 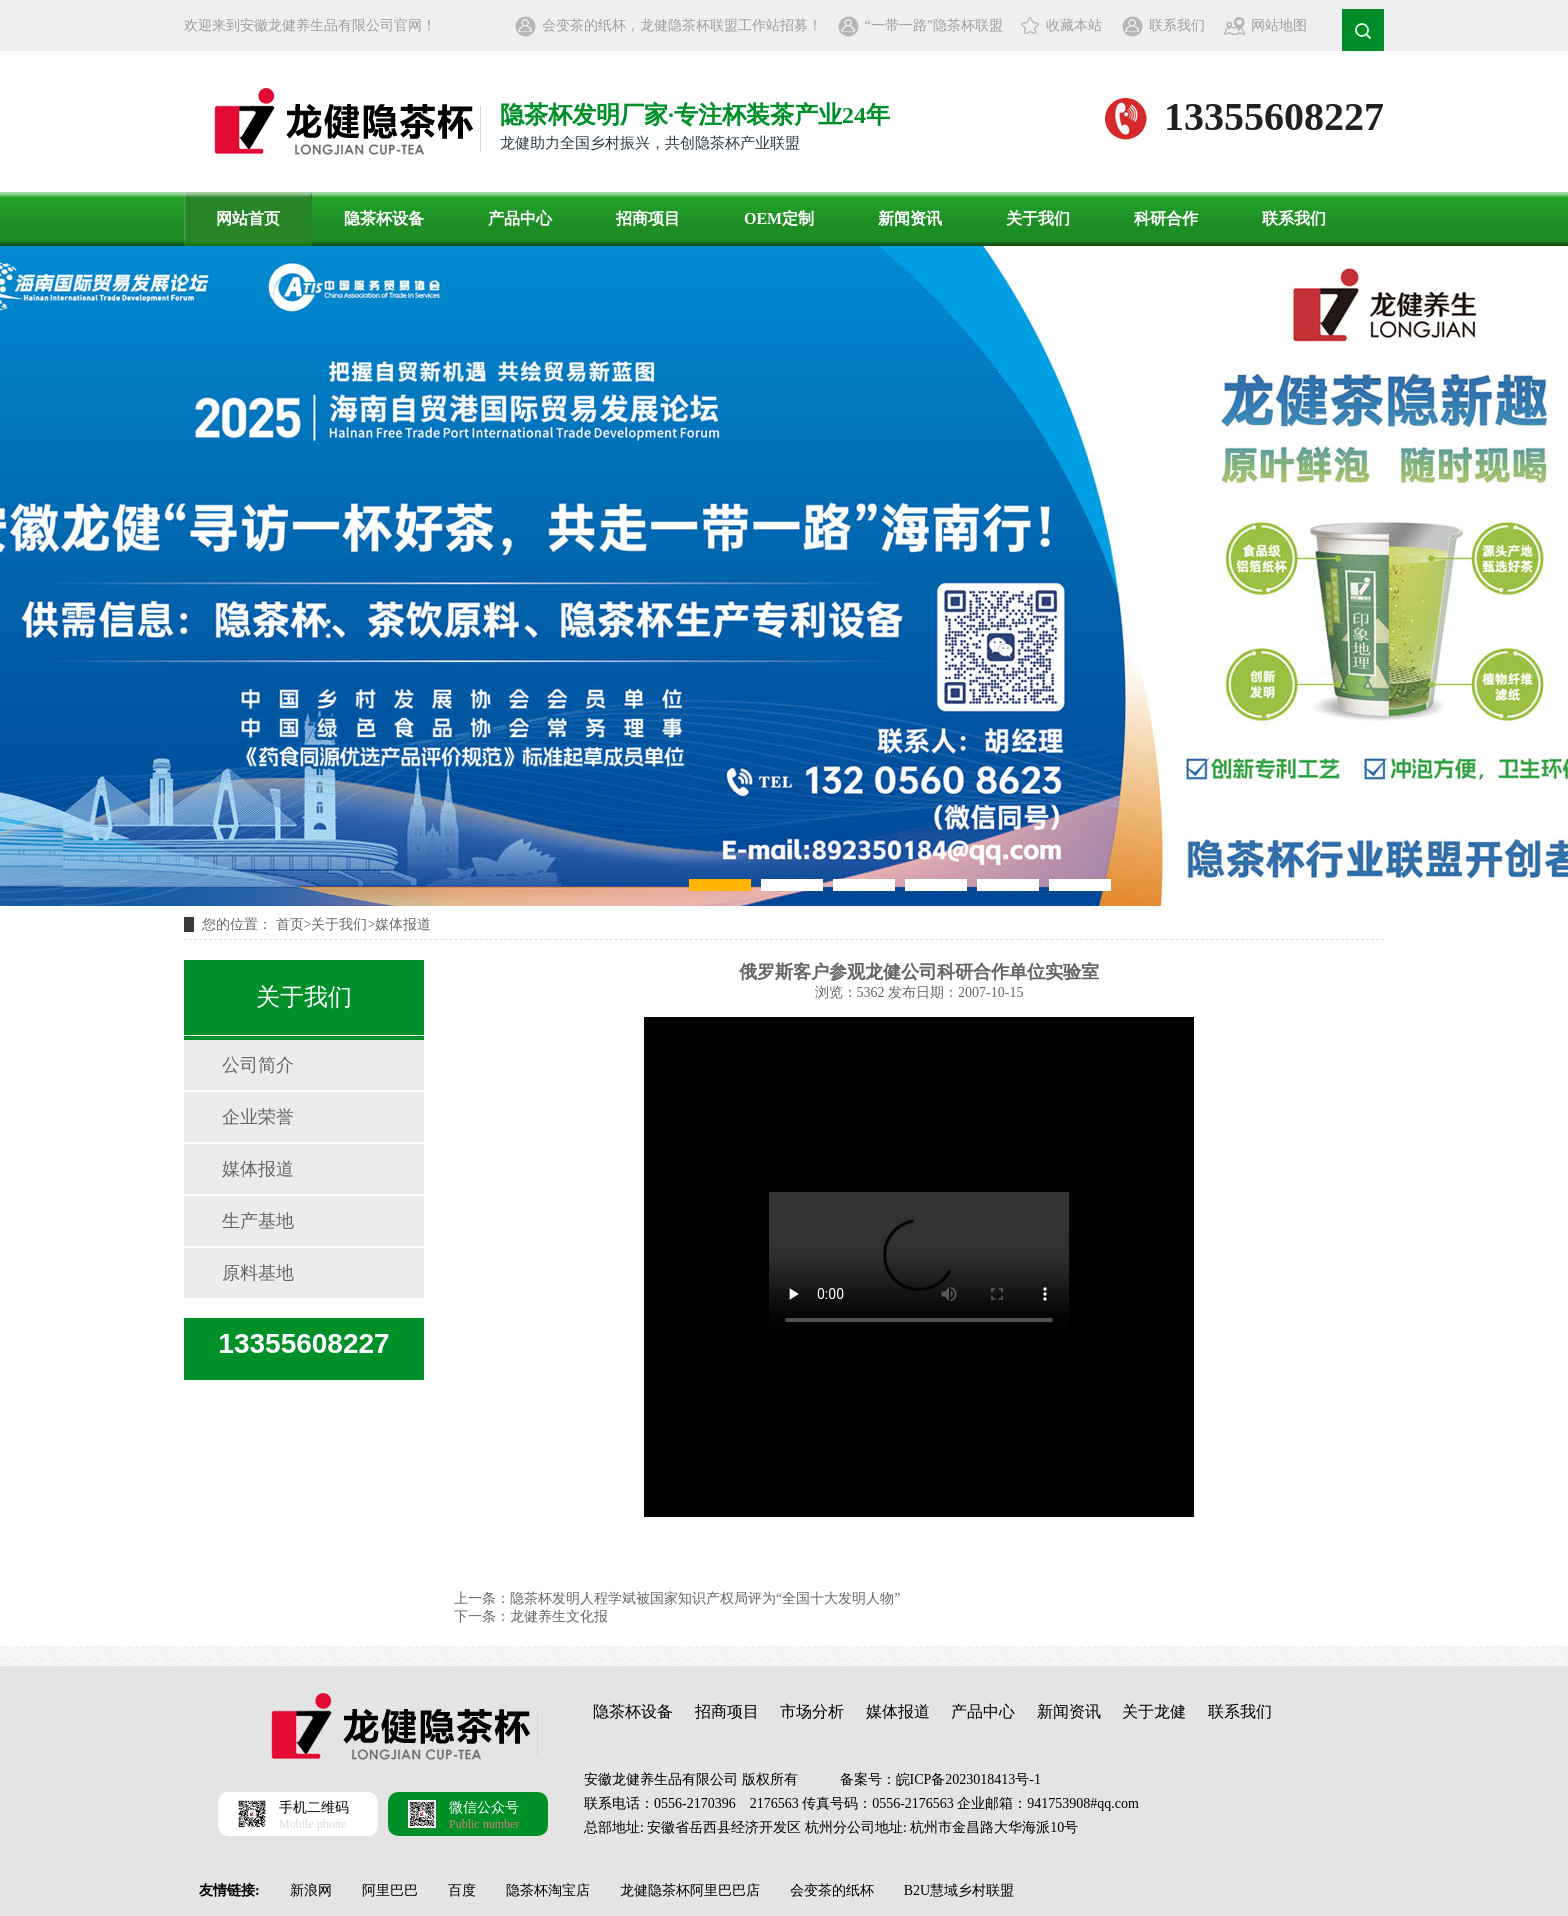 What do you see at coordinates (1279, 25) in the screenshot?
I see `网站地图` at bounding box center [1279, 25].